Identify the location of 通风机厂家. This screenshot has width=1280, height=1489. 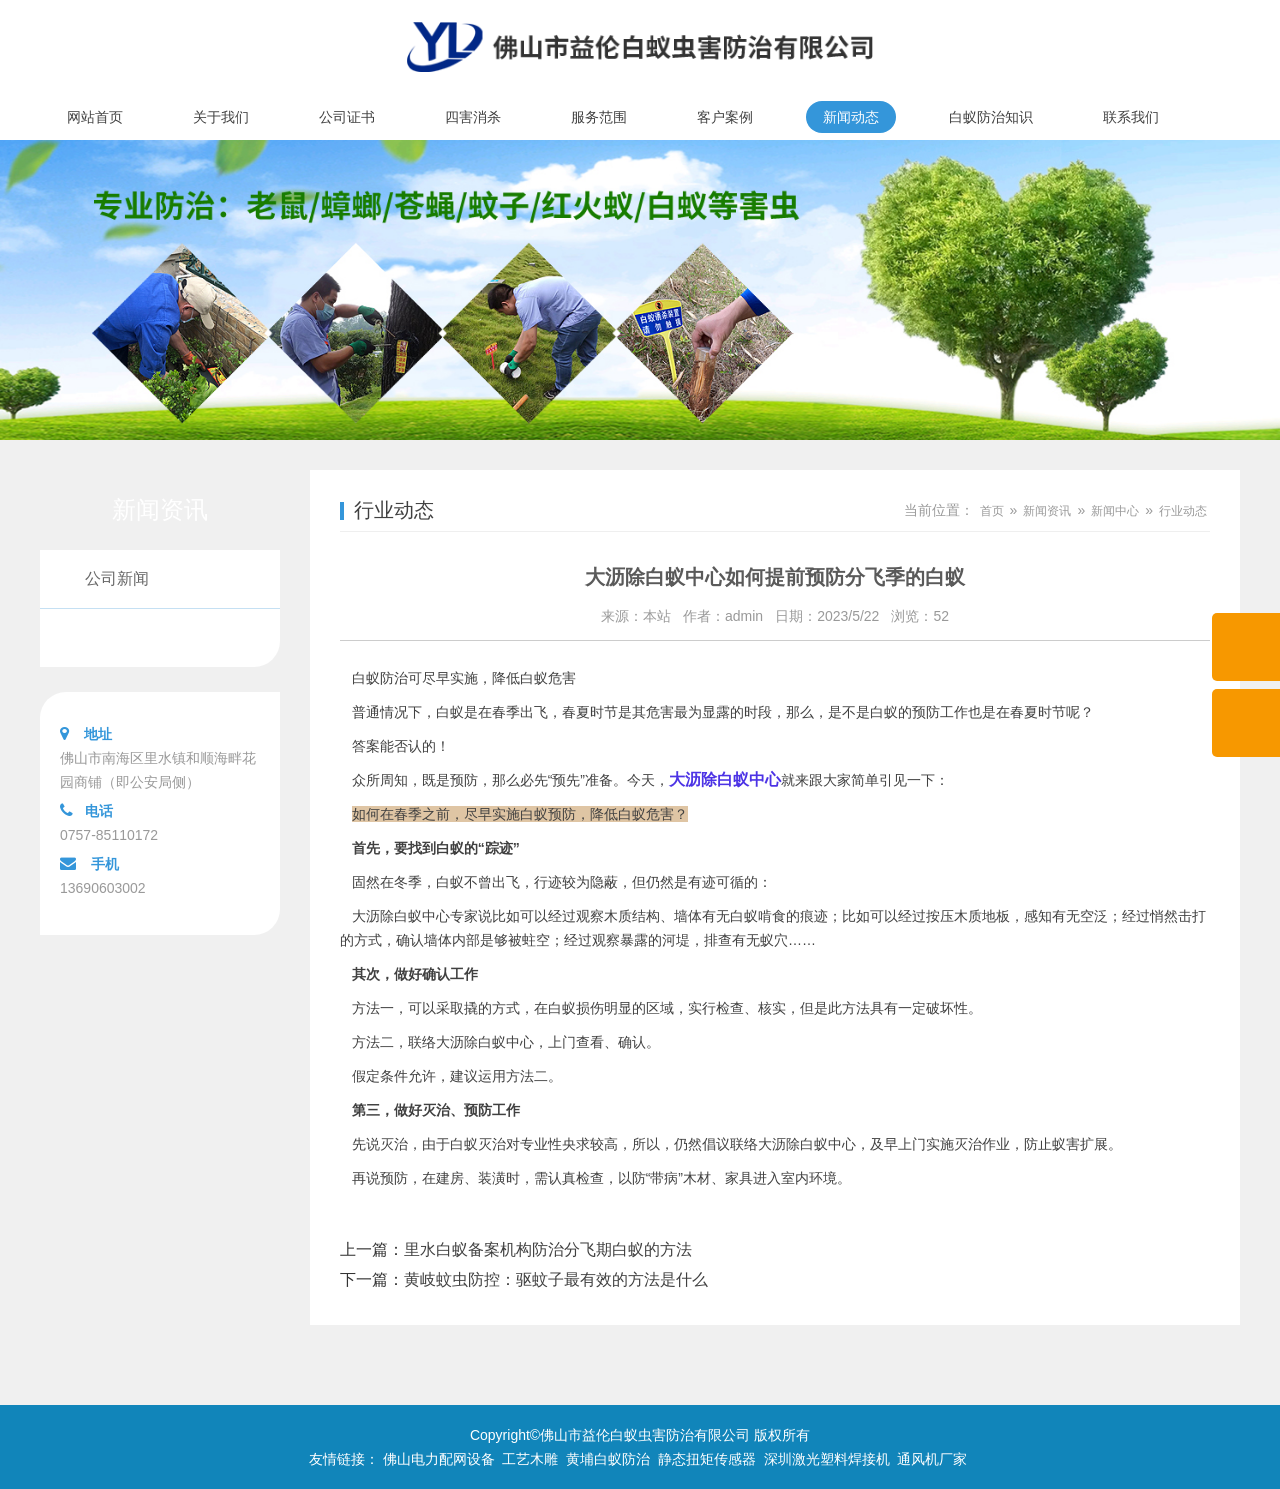
(932, 1459).